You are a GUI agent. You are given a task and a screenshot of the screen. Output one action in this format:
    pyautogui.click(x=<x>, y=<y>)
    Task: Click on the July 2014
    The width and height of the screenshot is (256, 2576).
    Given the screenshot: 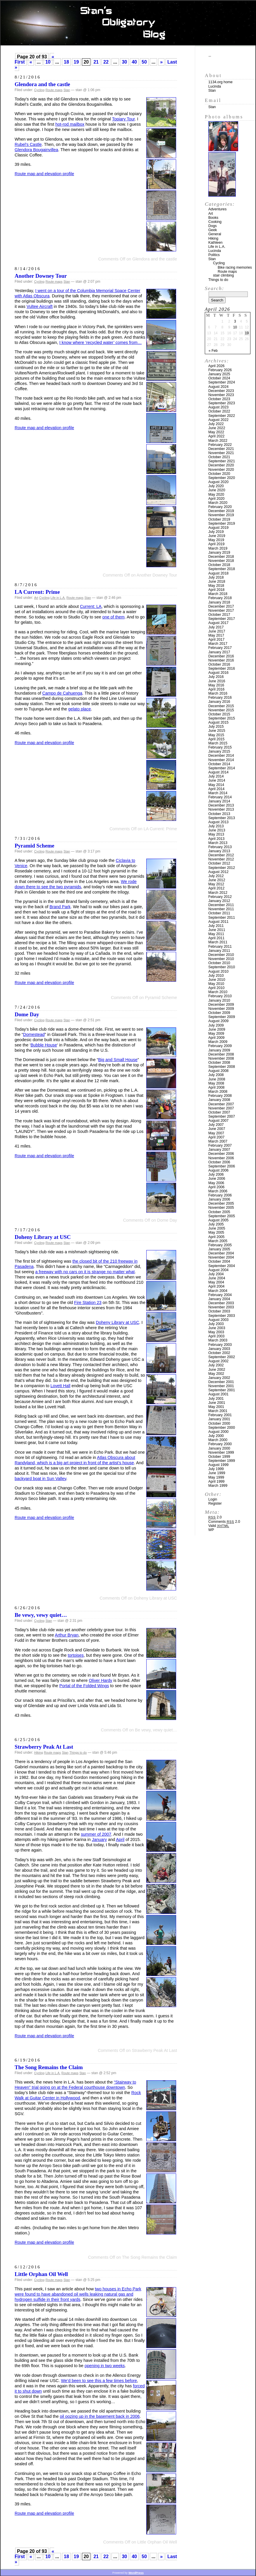 What is the action you would take?
    pyautogui.click(x=216, y=776)
    